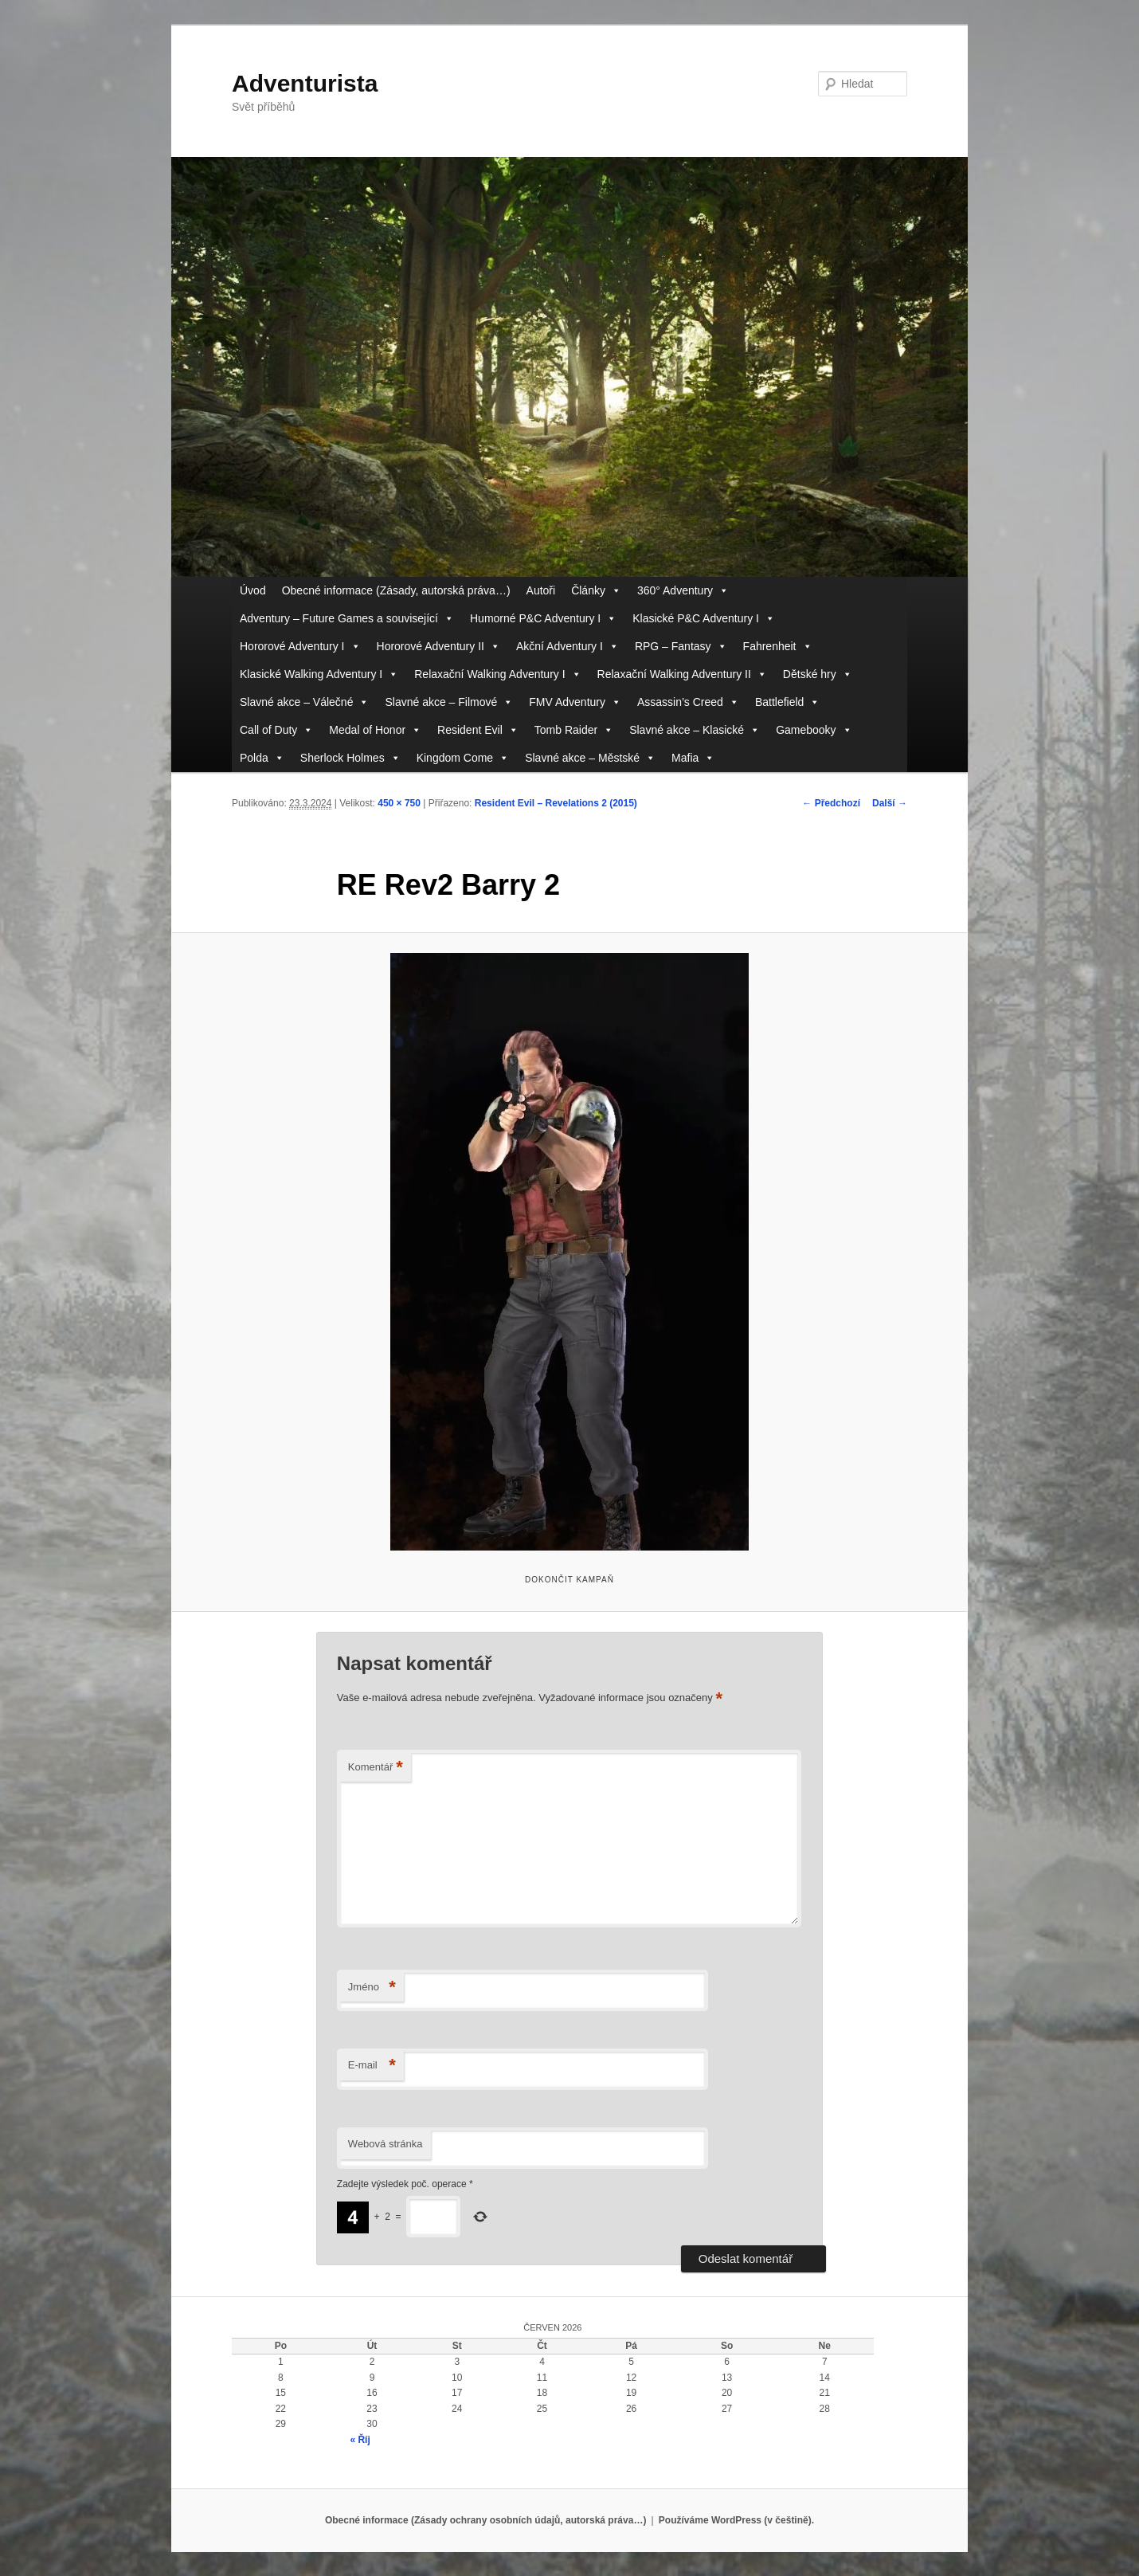 The width and height of the screenshot is (1139, 2576). I want to click on Slavné akce – Válečné, so click(304, 702).